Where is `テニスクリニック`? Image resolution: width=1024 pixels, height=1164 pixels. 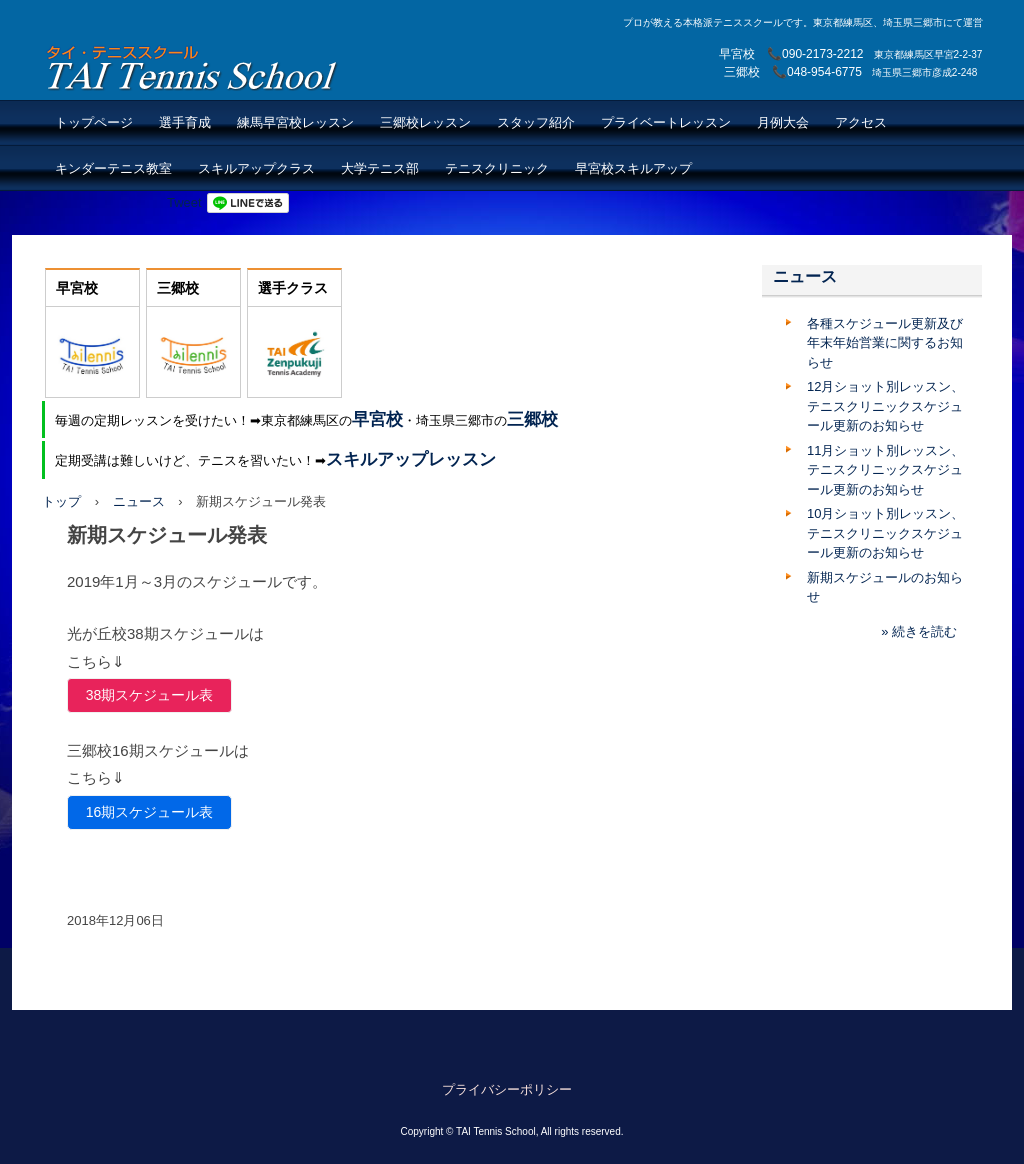
テニスクリニック is located at coordinates (497, 168).